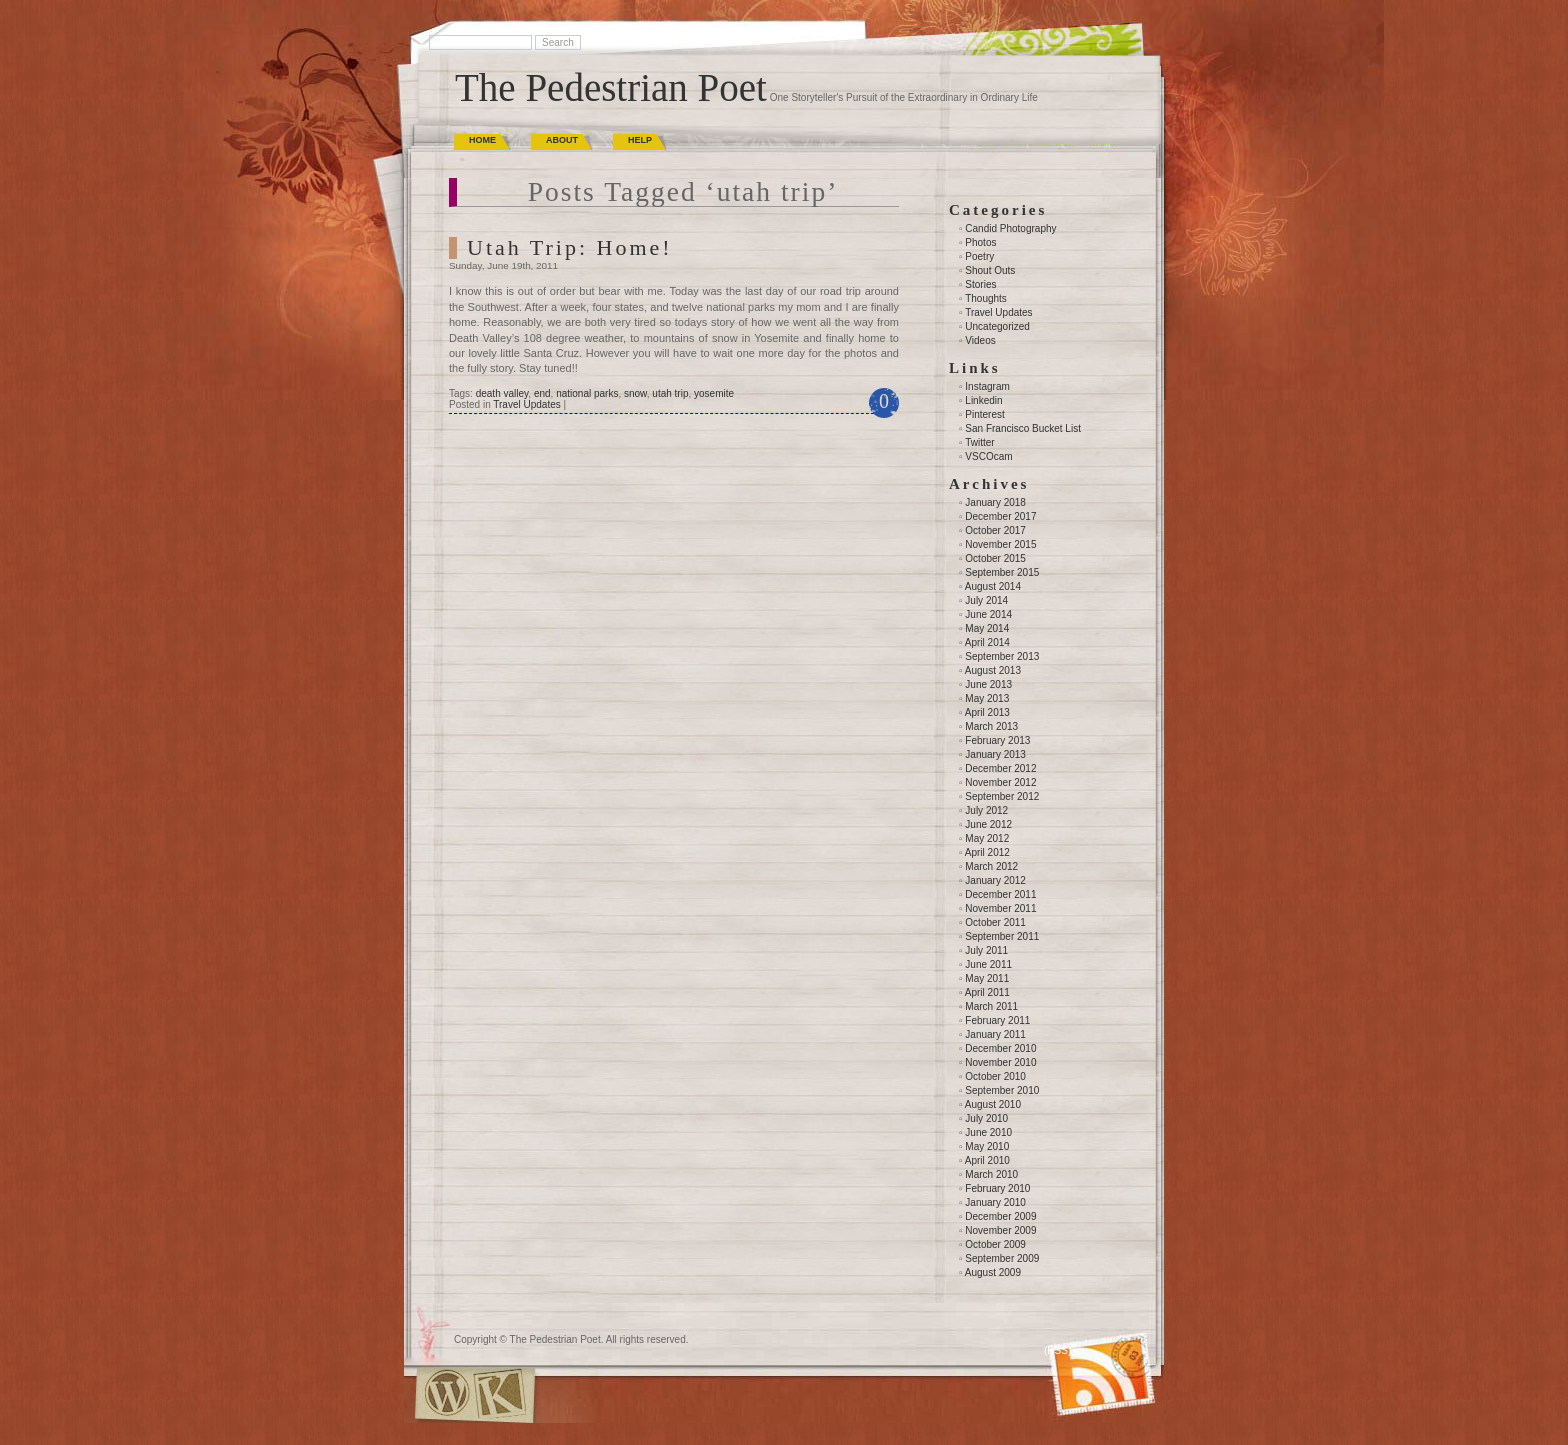  What do you see at coordinates (997, 326) in the screenshot?
I see `Uncategorized` at bounding box center [997, 326].